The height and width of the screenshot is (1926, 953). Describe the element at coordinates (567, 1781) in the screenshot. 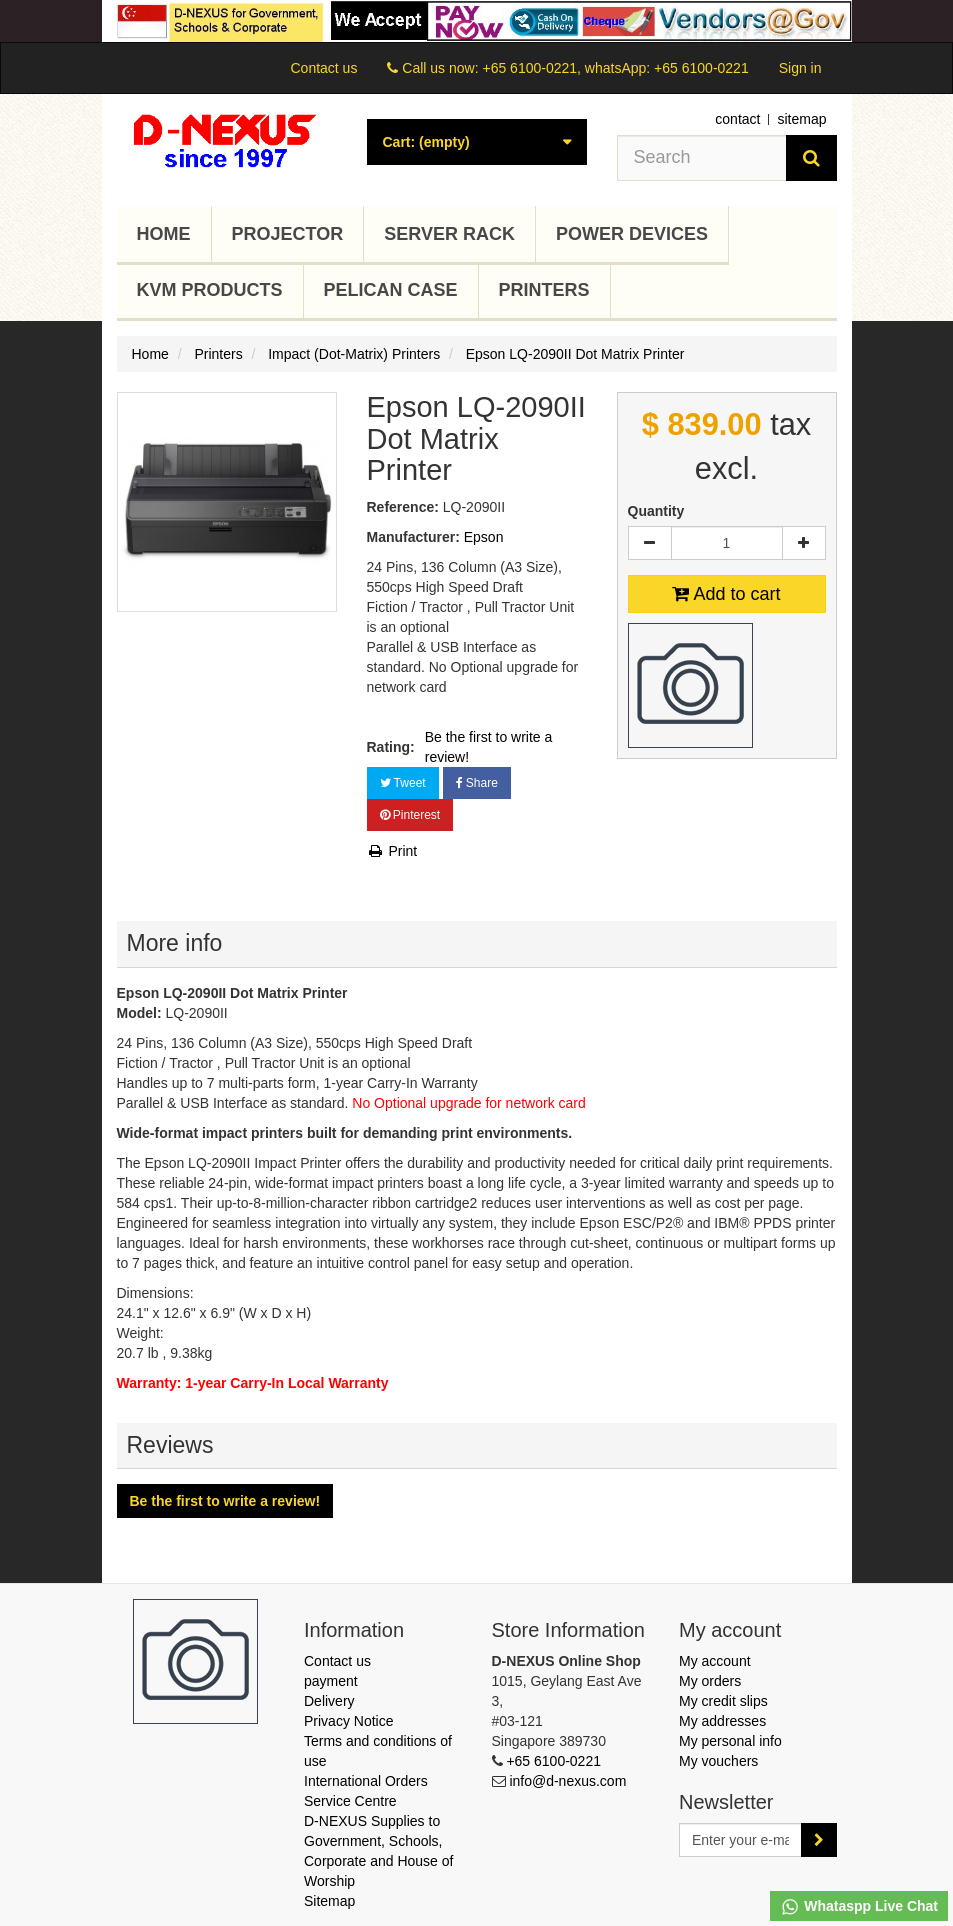

I see `info@d-nexus.com` at that location.